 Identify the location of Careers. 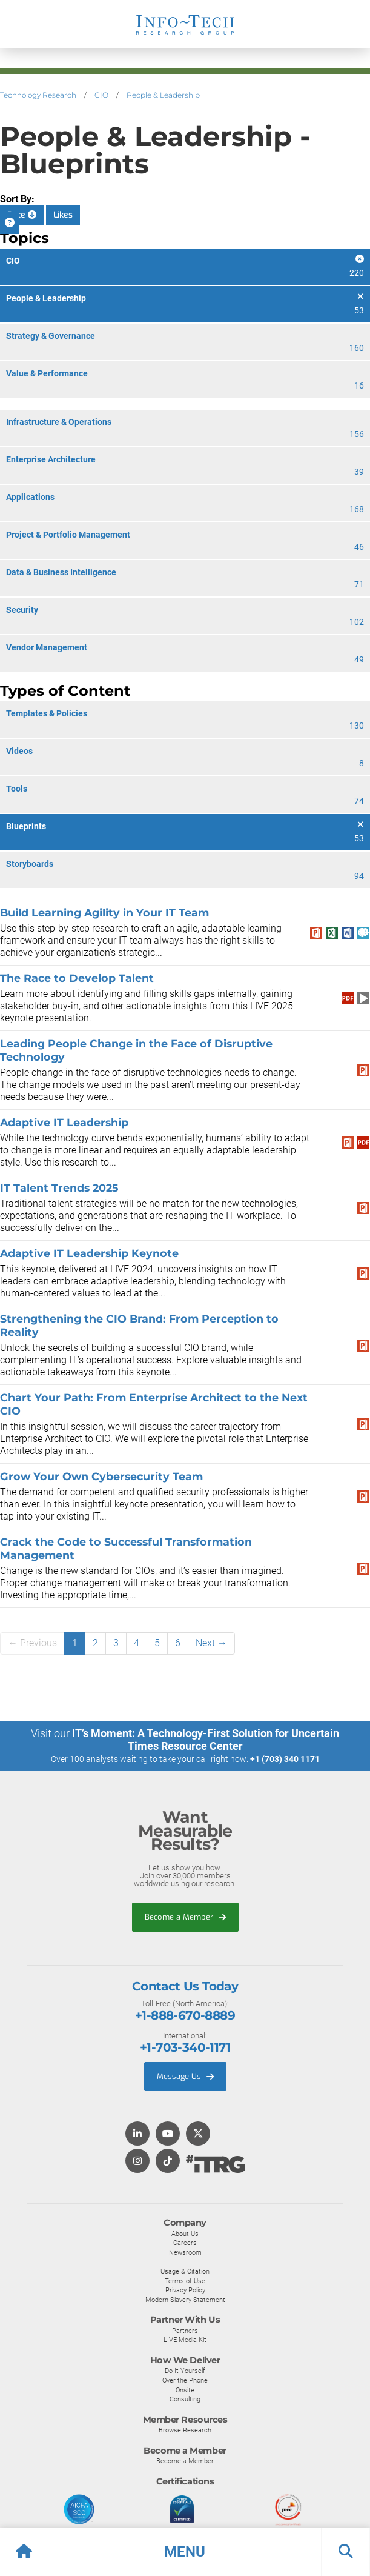
(185, 2242).